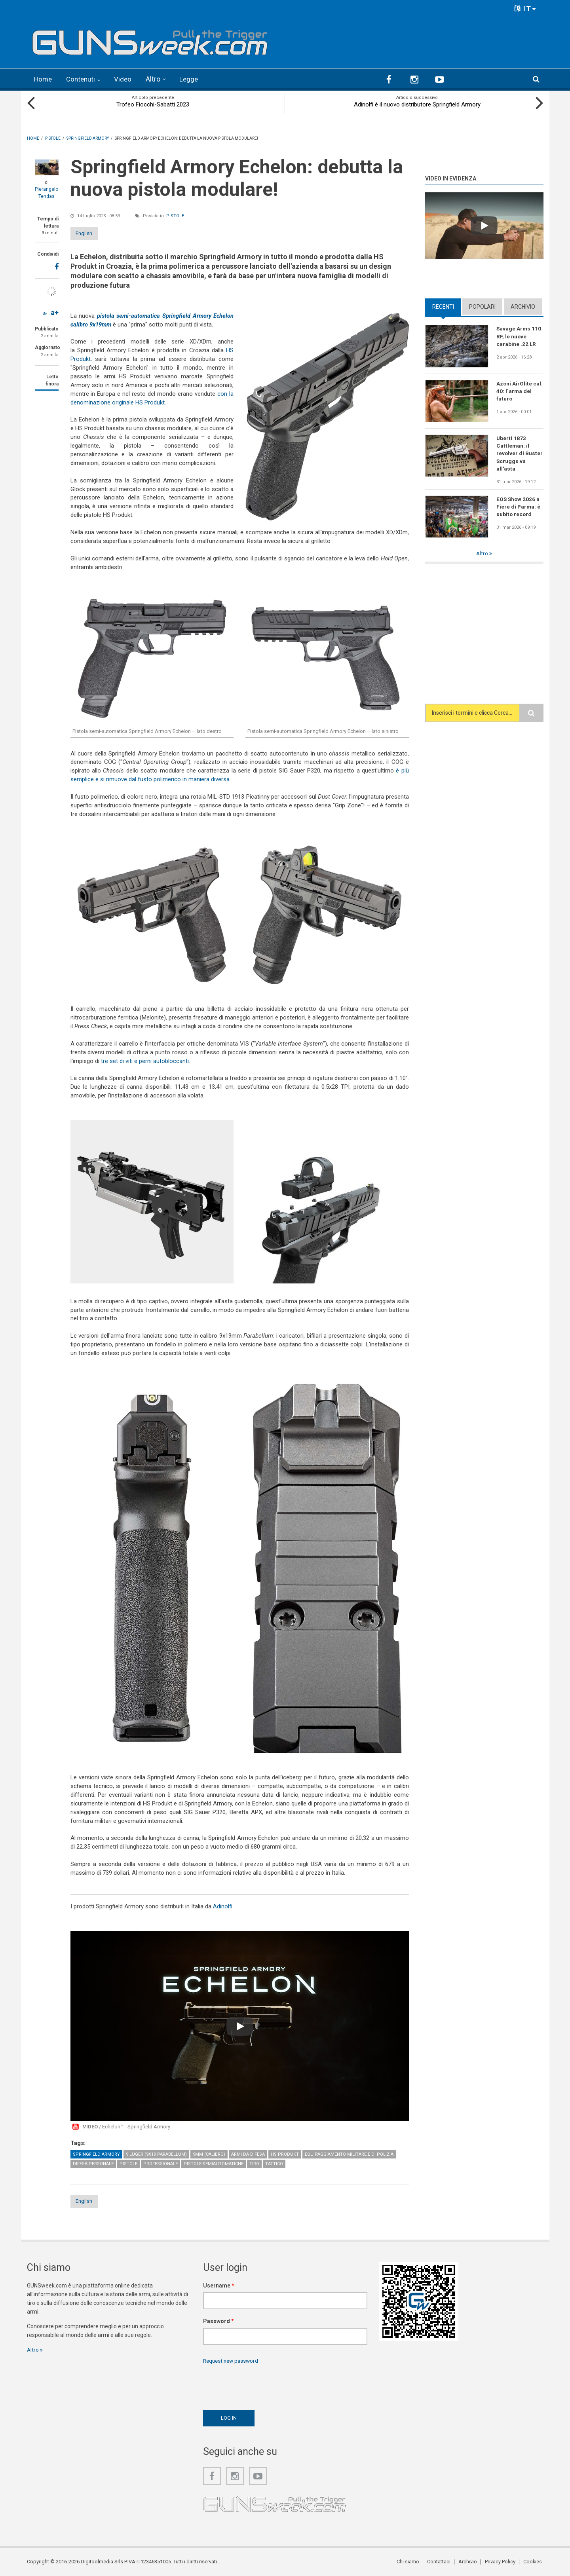  Describe the element at coordinates (443, 306) in the screenshot. I see `Recenti` at that location.